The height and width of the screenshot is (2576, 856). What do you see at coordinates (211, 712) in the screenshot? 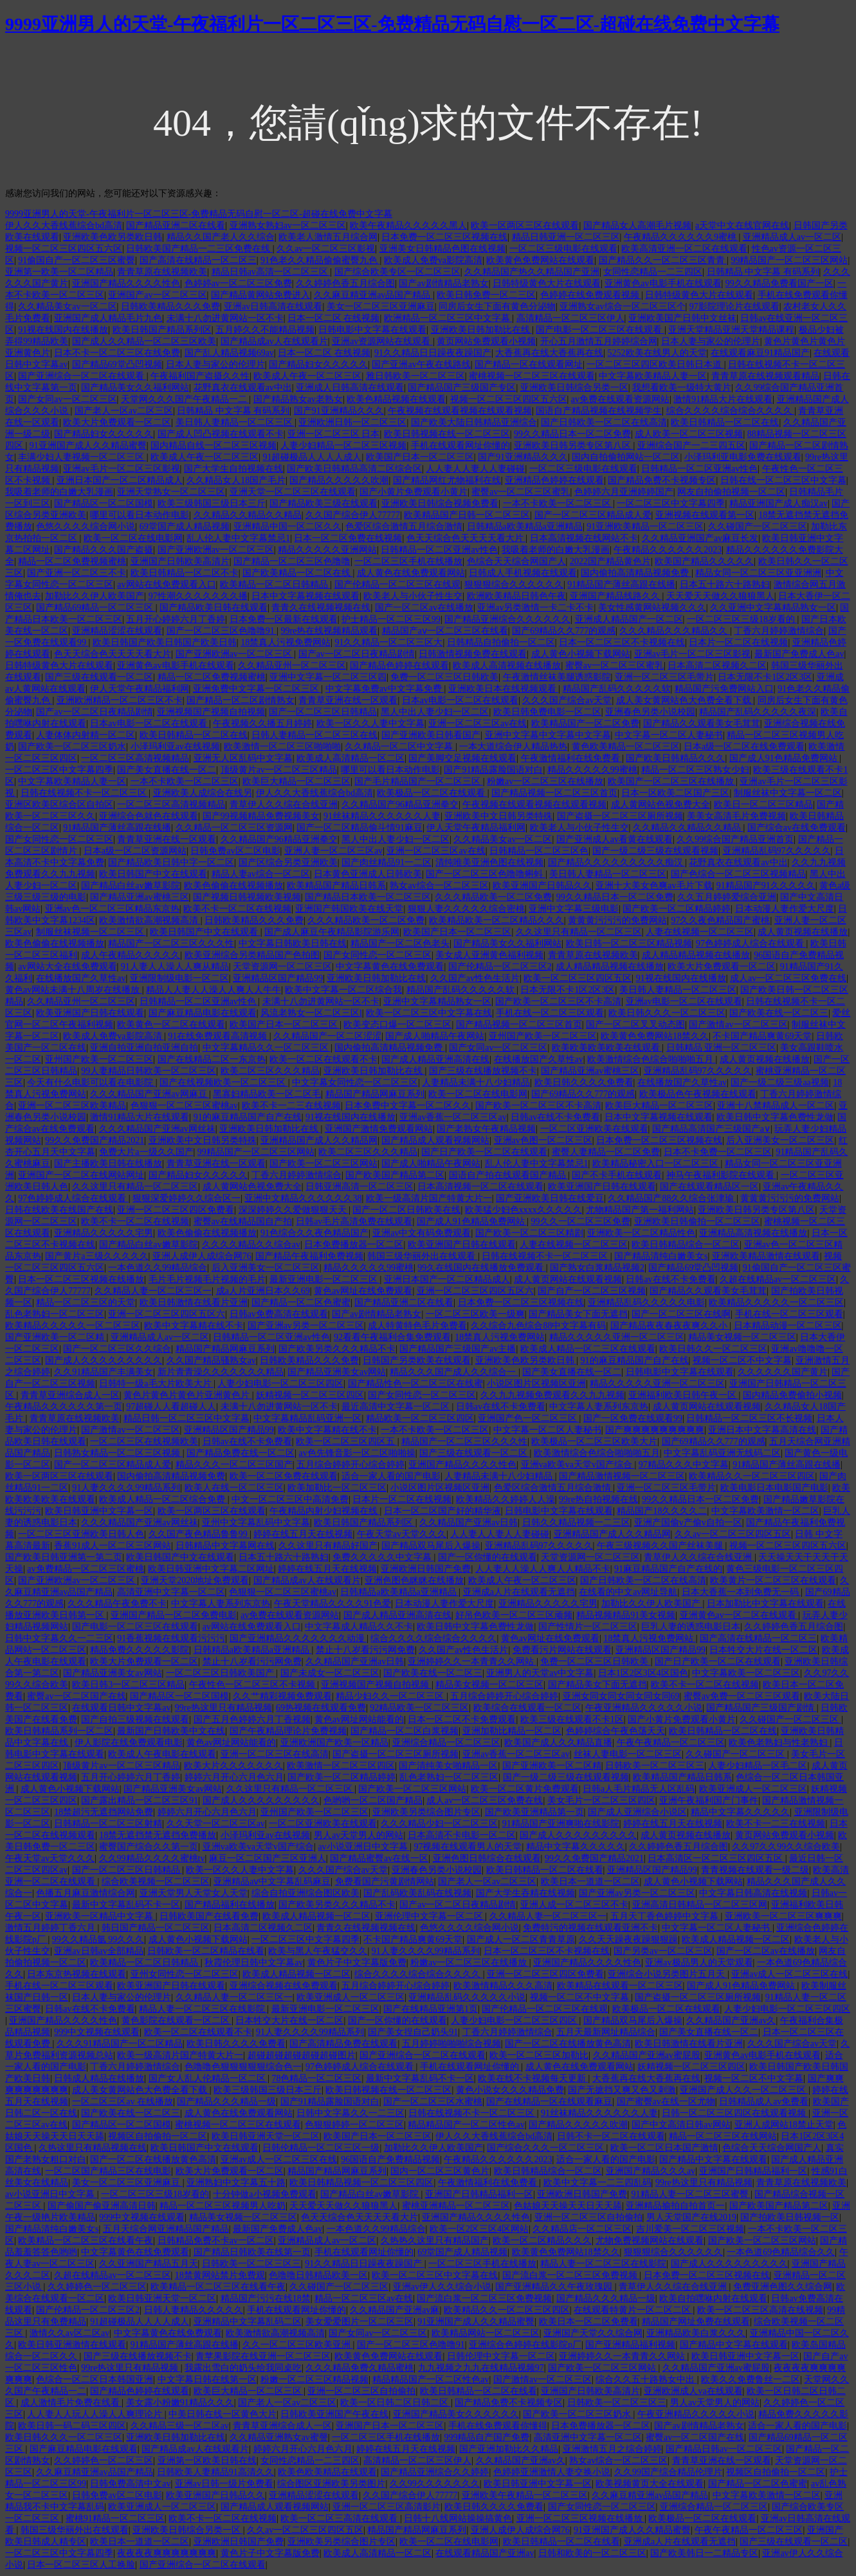
I see `亚洲视频国产视频自拍视频` at bounding box center [211, 712].